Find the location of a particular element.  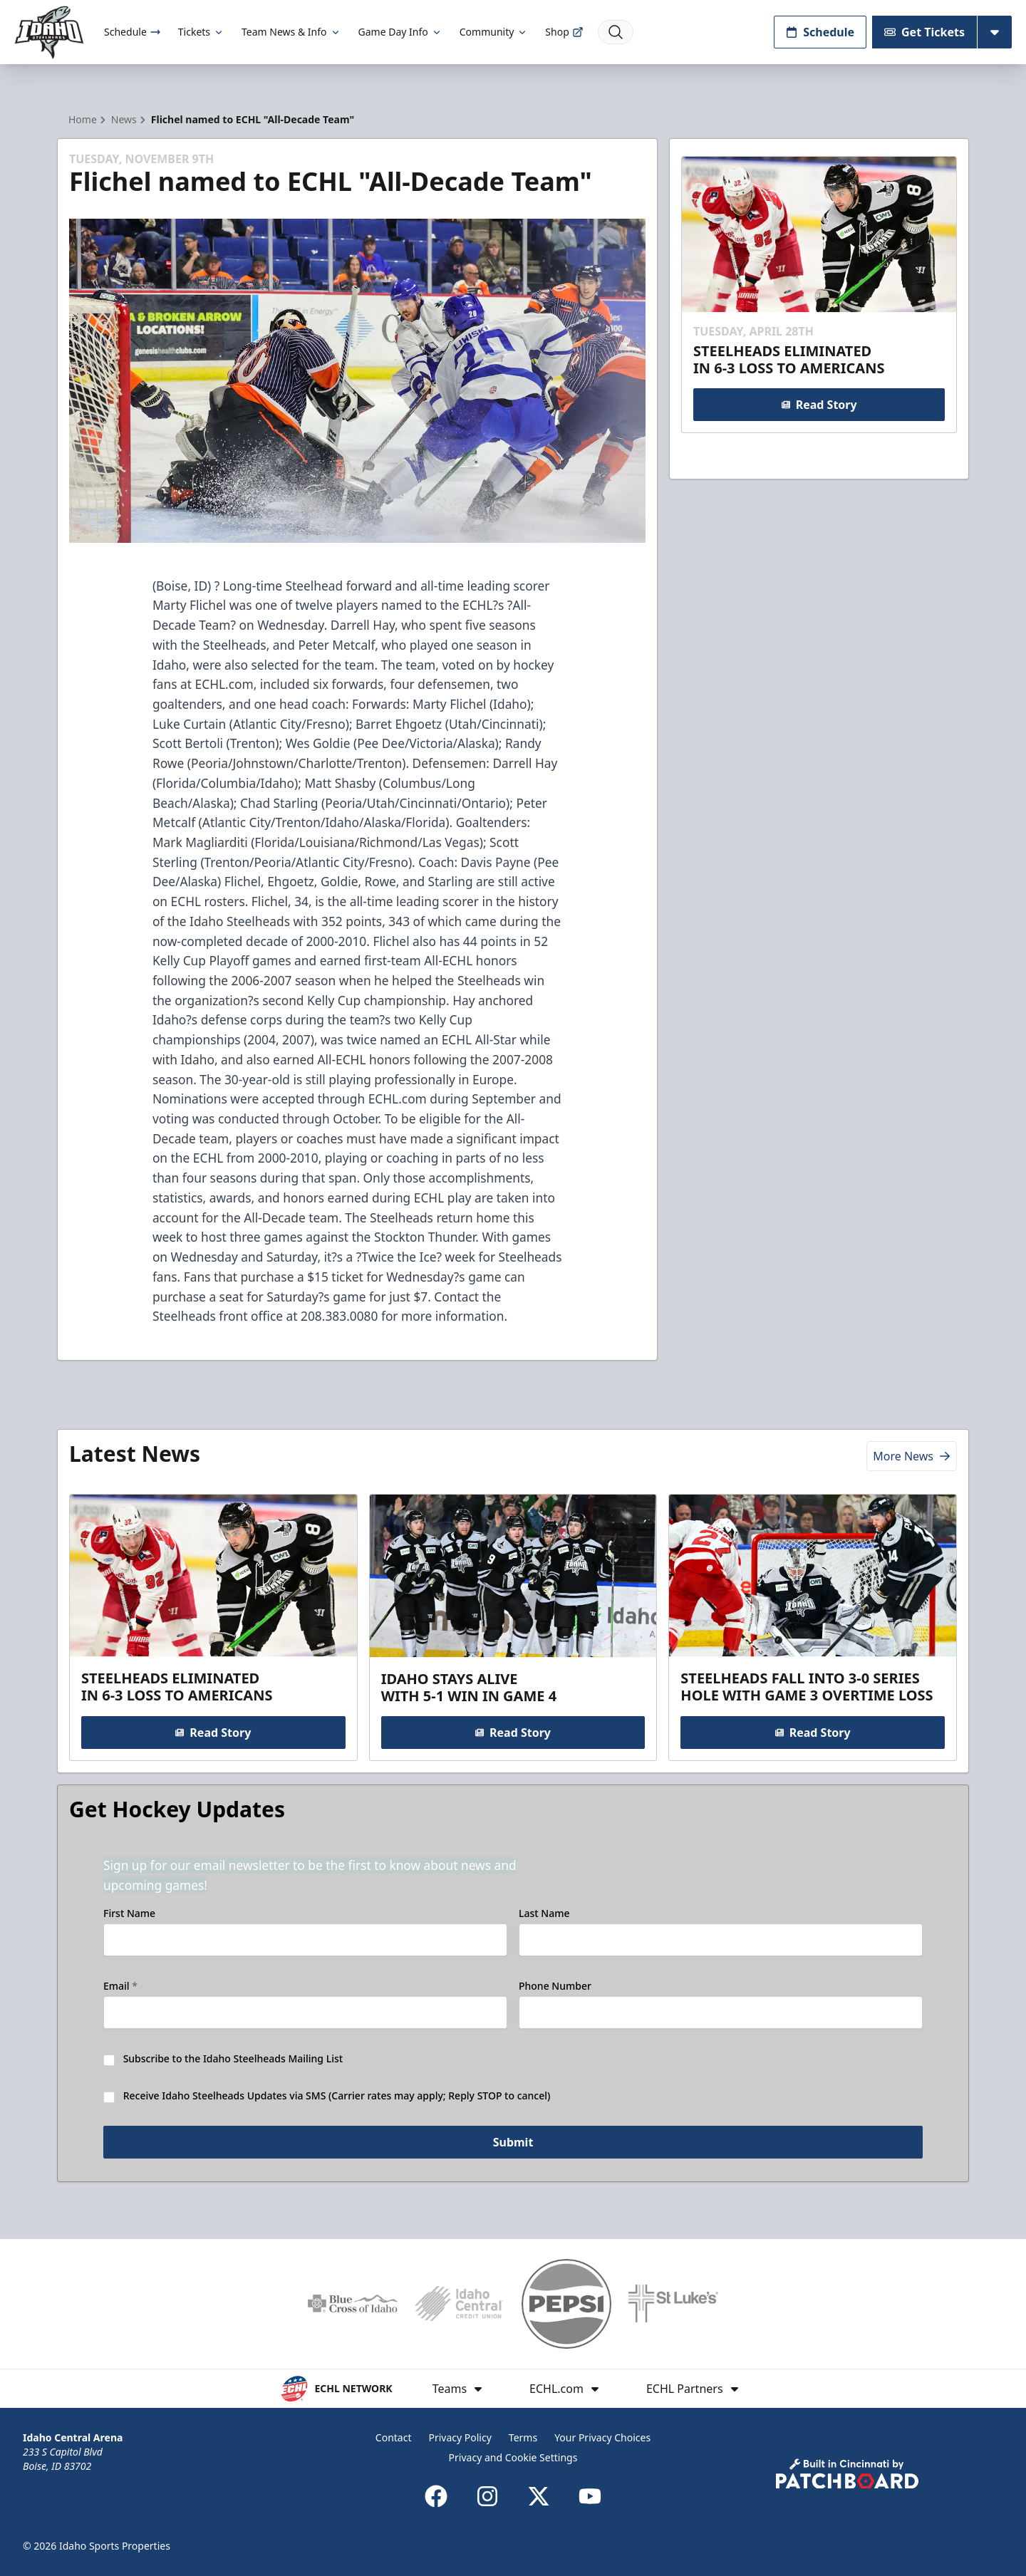

Contact is located at coordinates (393, 2437).